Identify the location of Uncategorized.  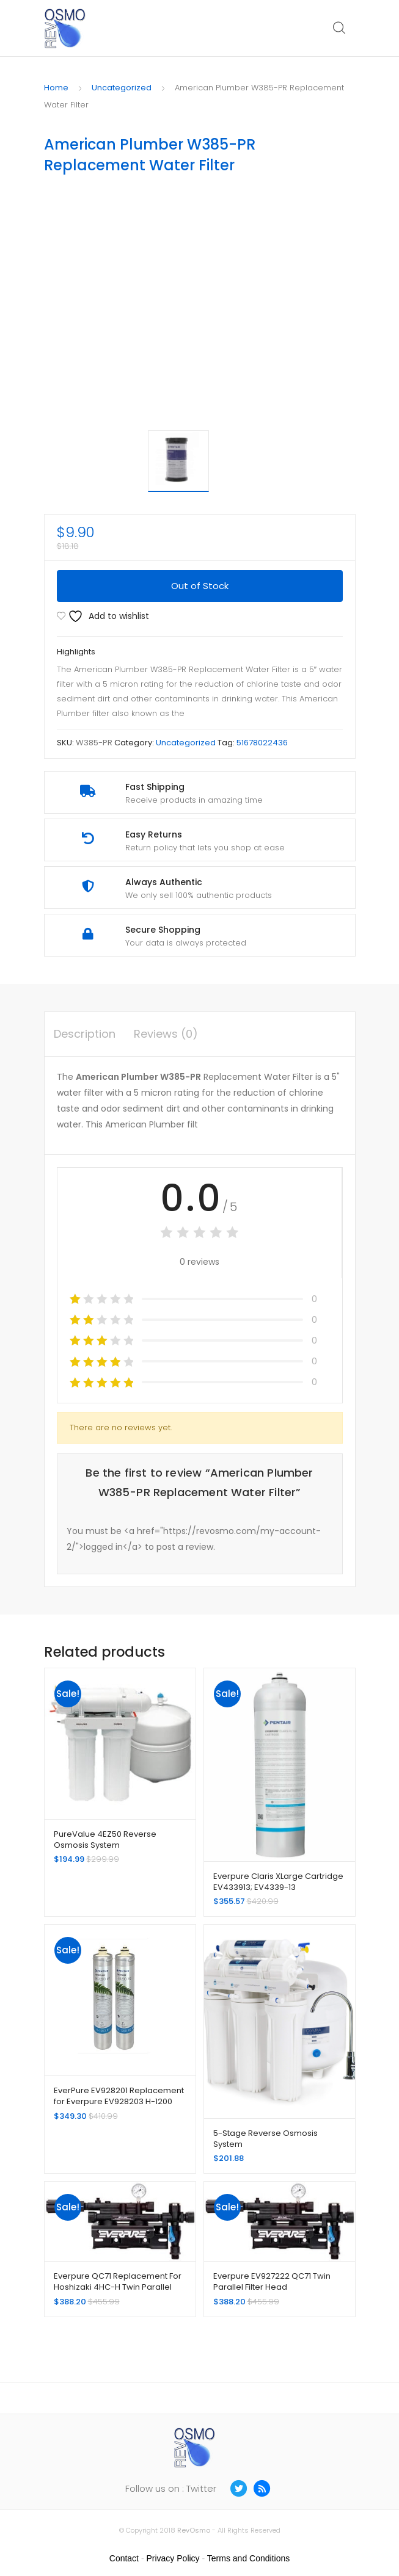
(122, 87).